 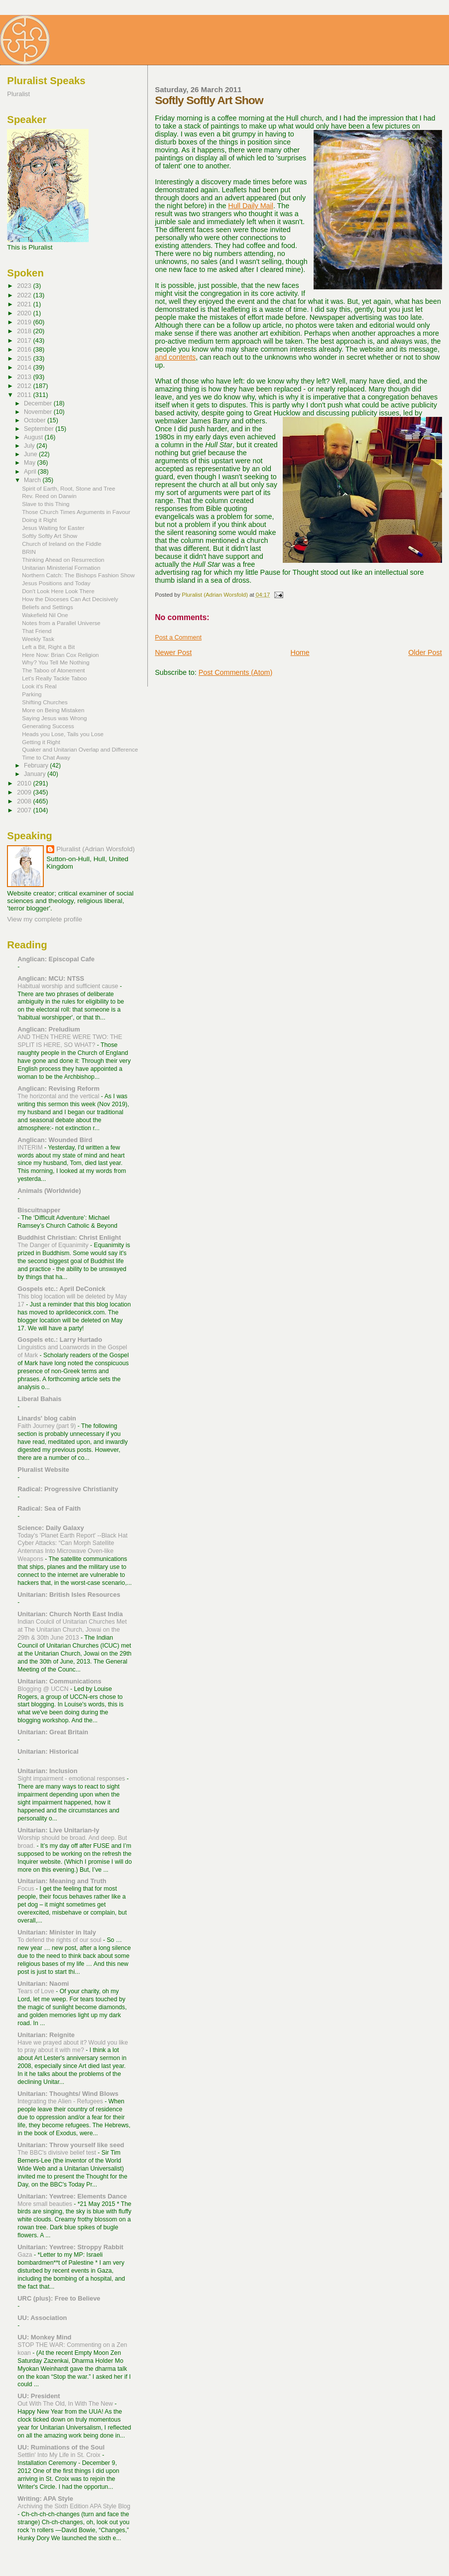 I want to click on Post Comments (Atom), so click(x=236, y=672).